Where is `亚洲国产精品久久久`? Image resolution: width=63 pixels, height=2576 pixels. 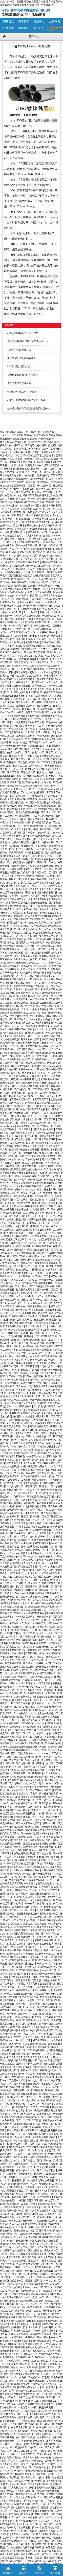
亚洲国产精品久久久 is located at coordinates (17, 1656).